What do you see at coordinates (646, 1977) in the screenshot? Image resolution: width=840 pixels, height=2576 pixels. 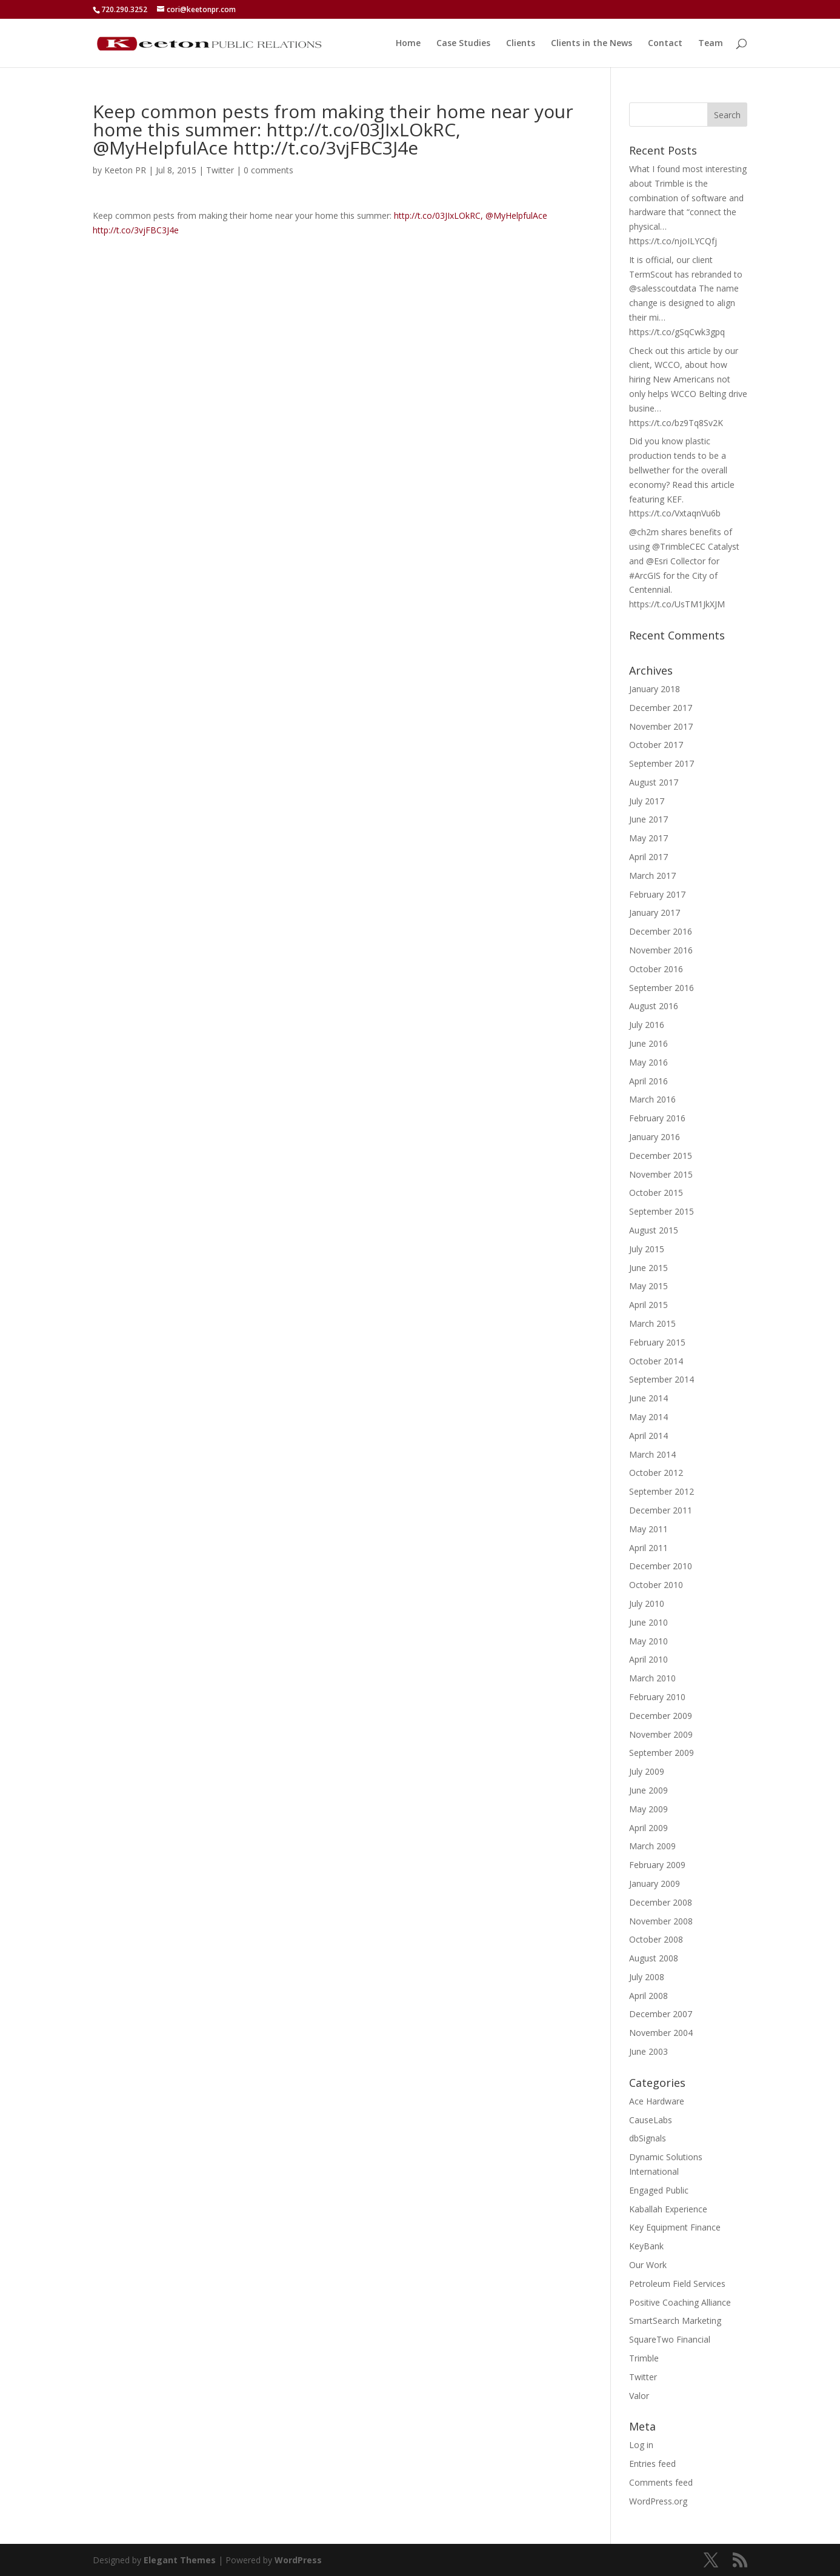 I see `July 2008` at bounding box center [646, 1977].